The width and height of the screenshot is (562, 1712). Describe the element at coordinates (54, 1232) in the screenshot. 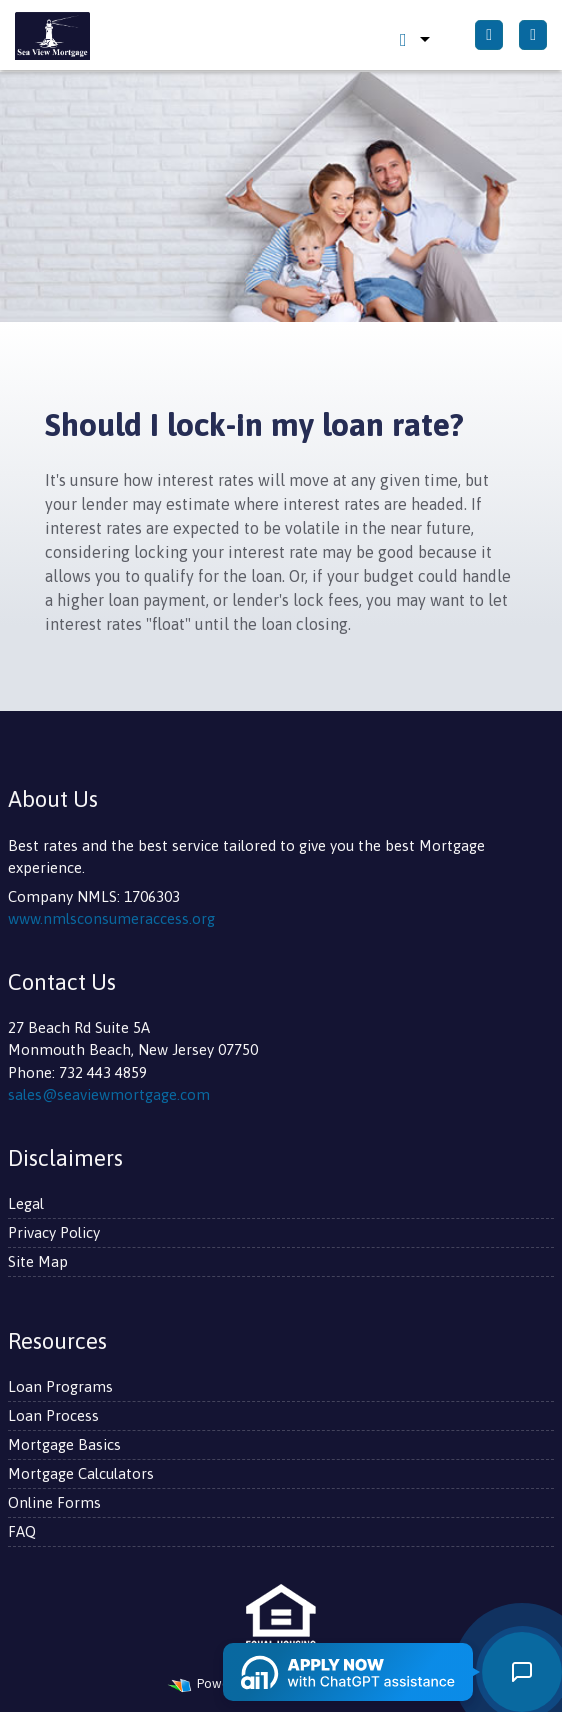

I see `Privacy Policy` at that location.